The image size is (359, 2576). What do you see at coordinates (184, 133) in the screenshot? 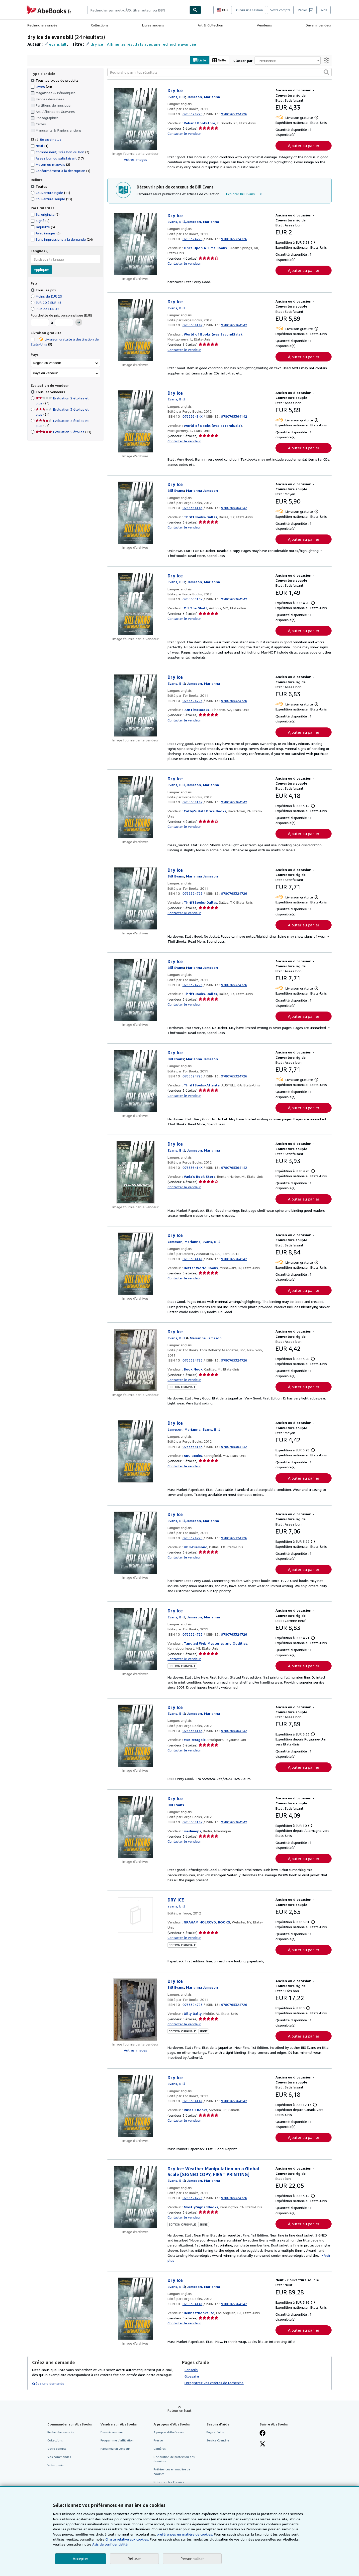
I see `Contacter le vendeur` at bounding box center [184, 133].